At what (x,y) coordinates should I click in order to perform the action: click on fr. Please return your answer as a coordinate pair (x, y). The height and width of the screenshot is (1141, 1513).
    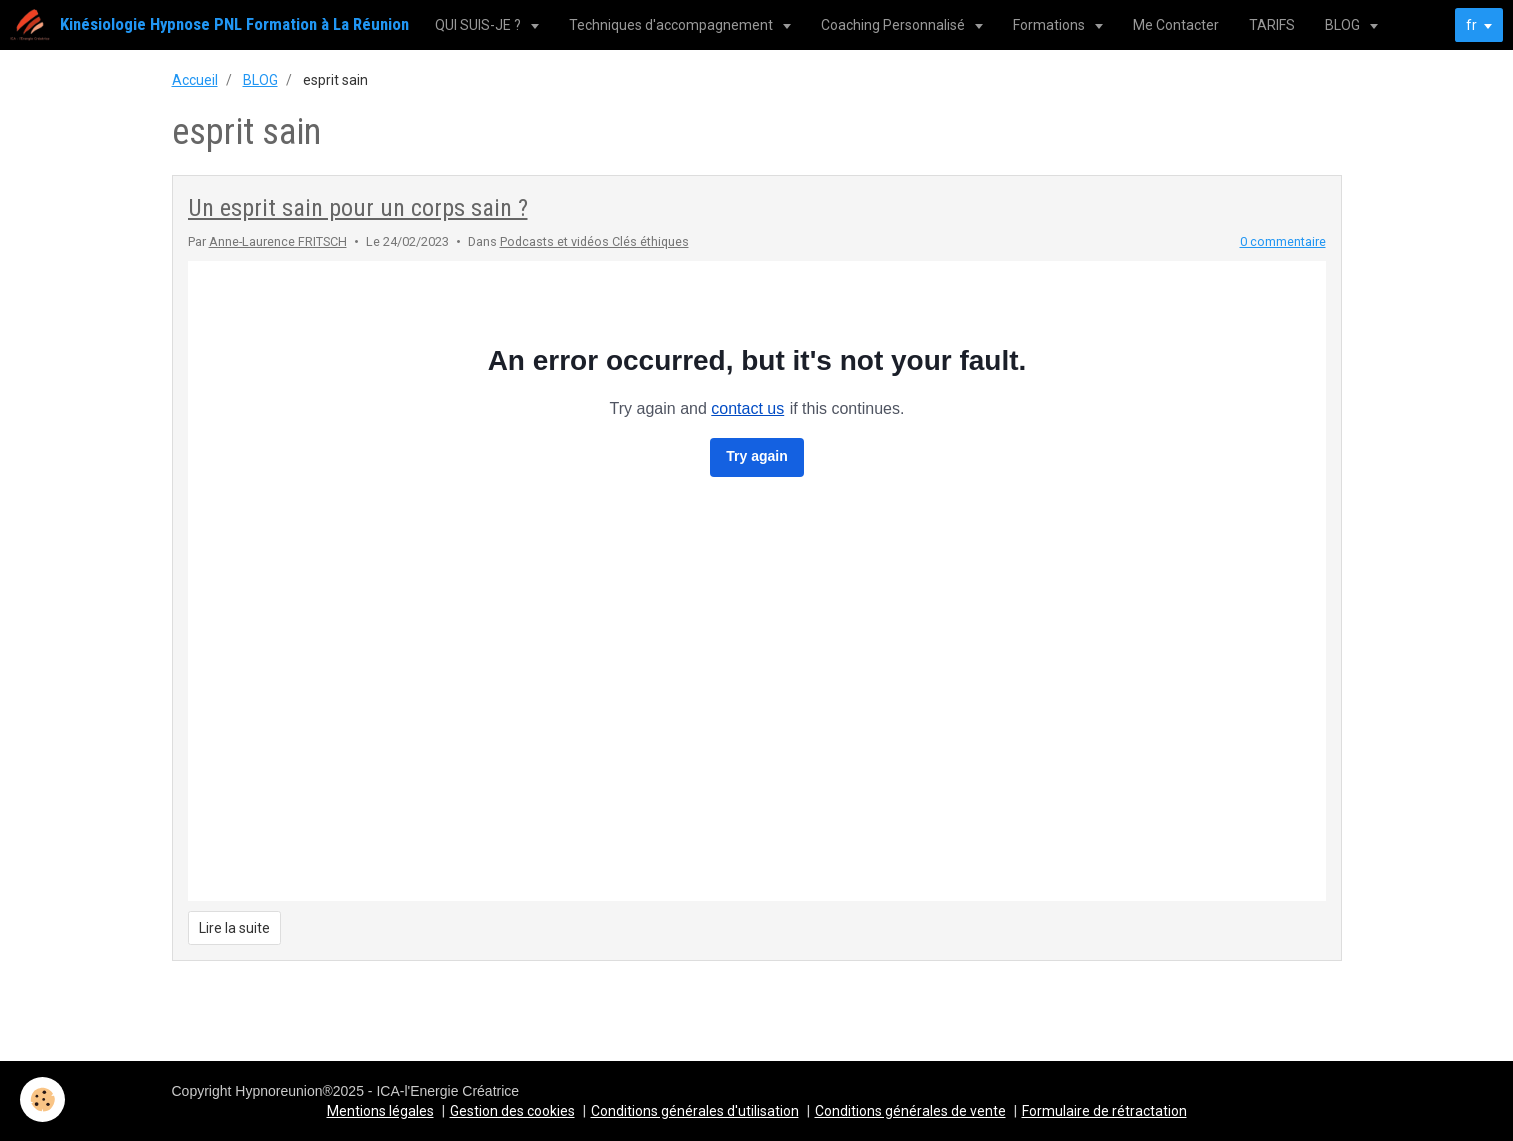
    Looking at the image, I should click on (1471, 25).